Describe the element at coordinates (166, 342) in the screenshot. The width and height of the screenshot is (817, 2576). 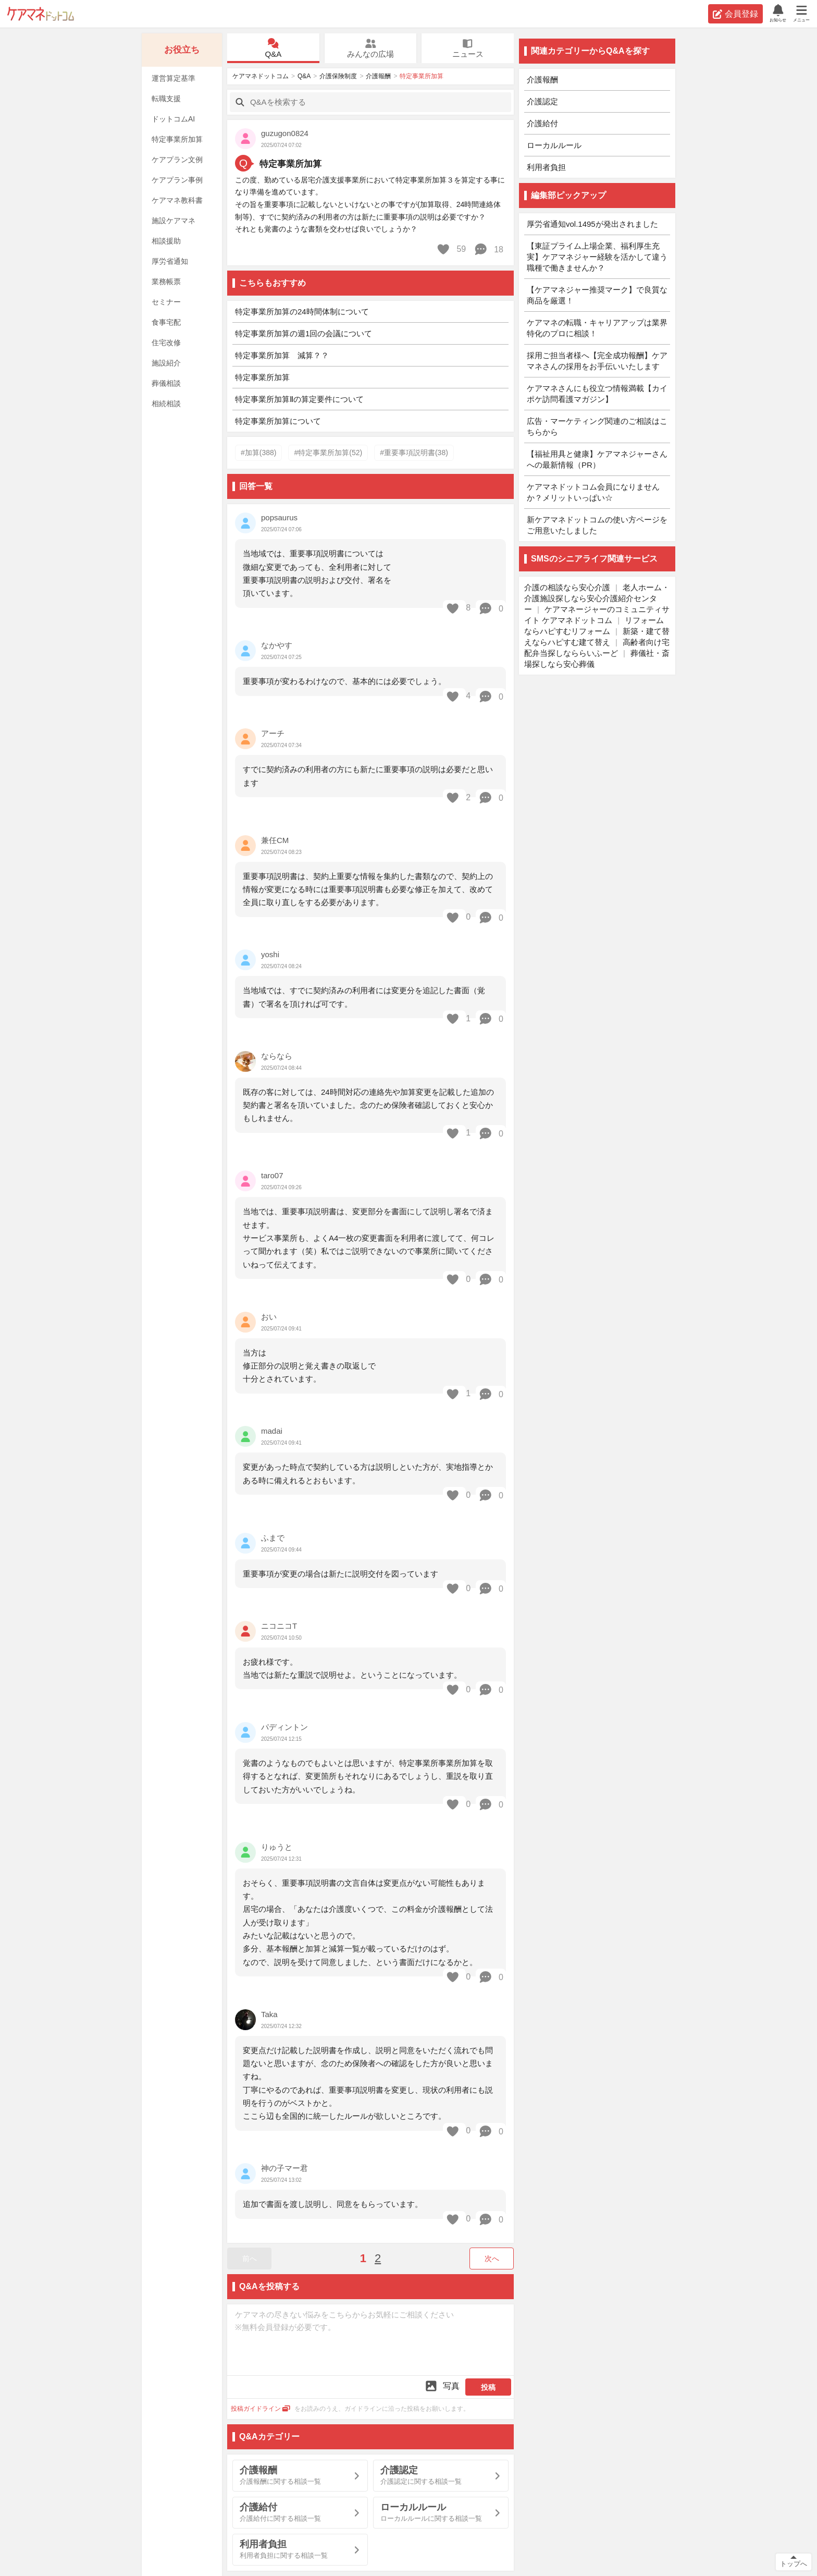
I see `住宅改修` at that location.